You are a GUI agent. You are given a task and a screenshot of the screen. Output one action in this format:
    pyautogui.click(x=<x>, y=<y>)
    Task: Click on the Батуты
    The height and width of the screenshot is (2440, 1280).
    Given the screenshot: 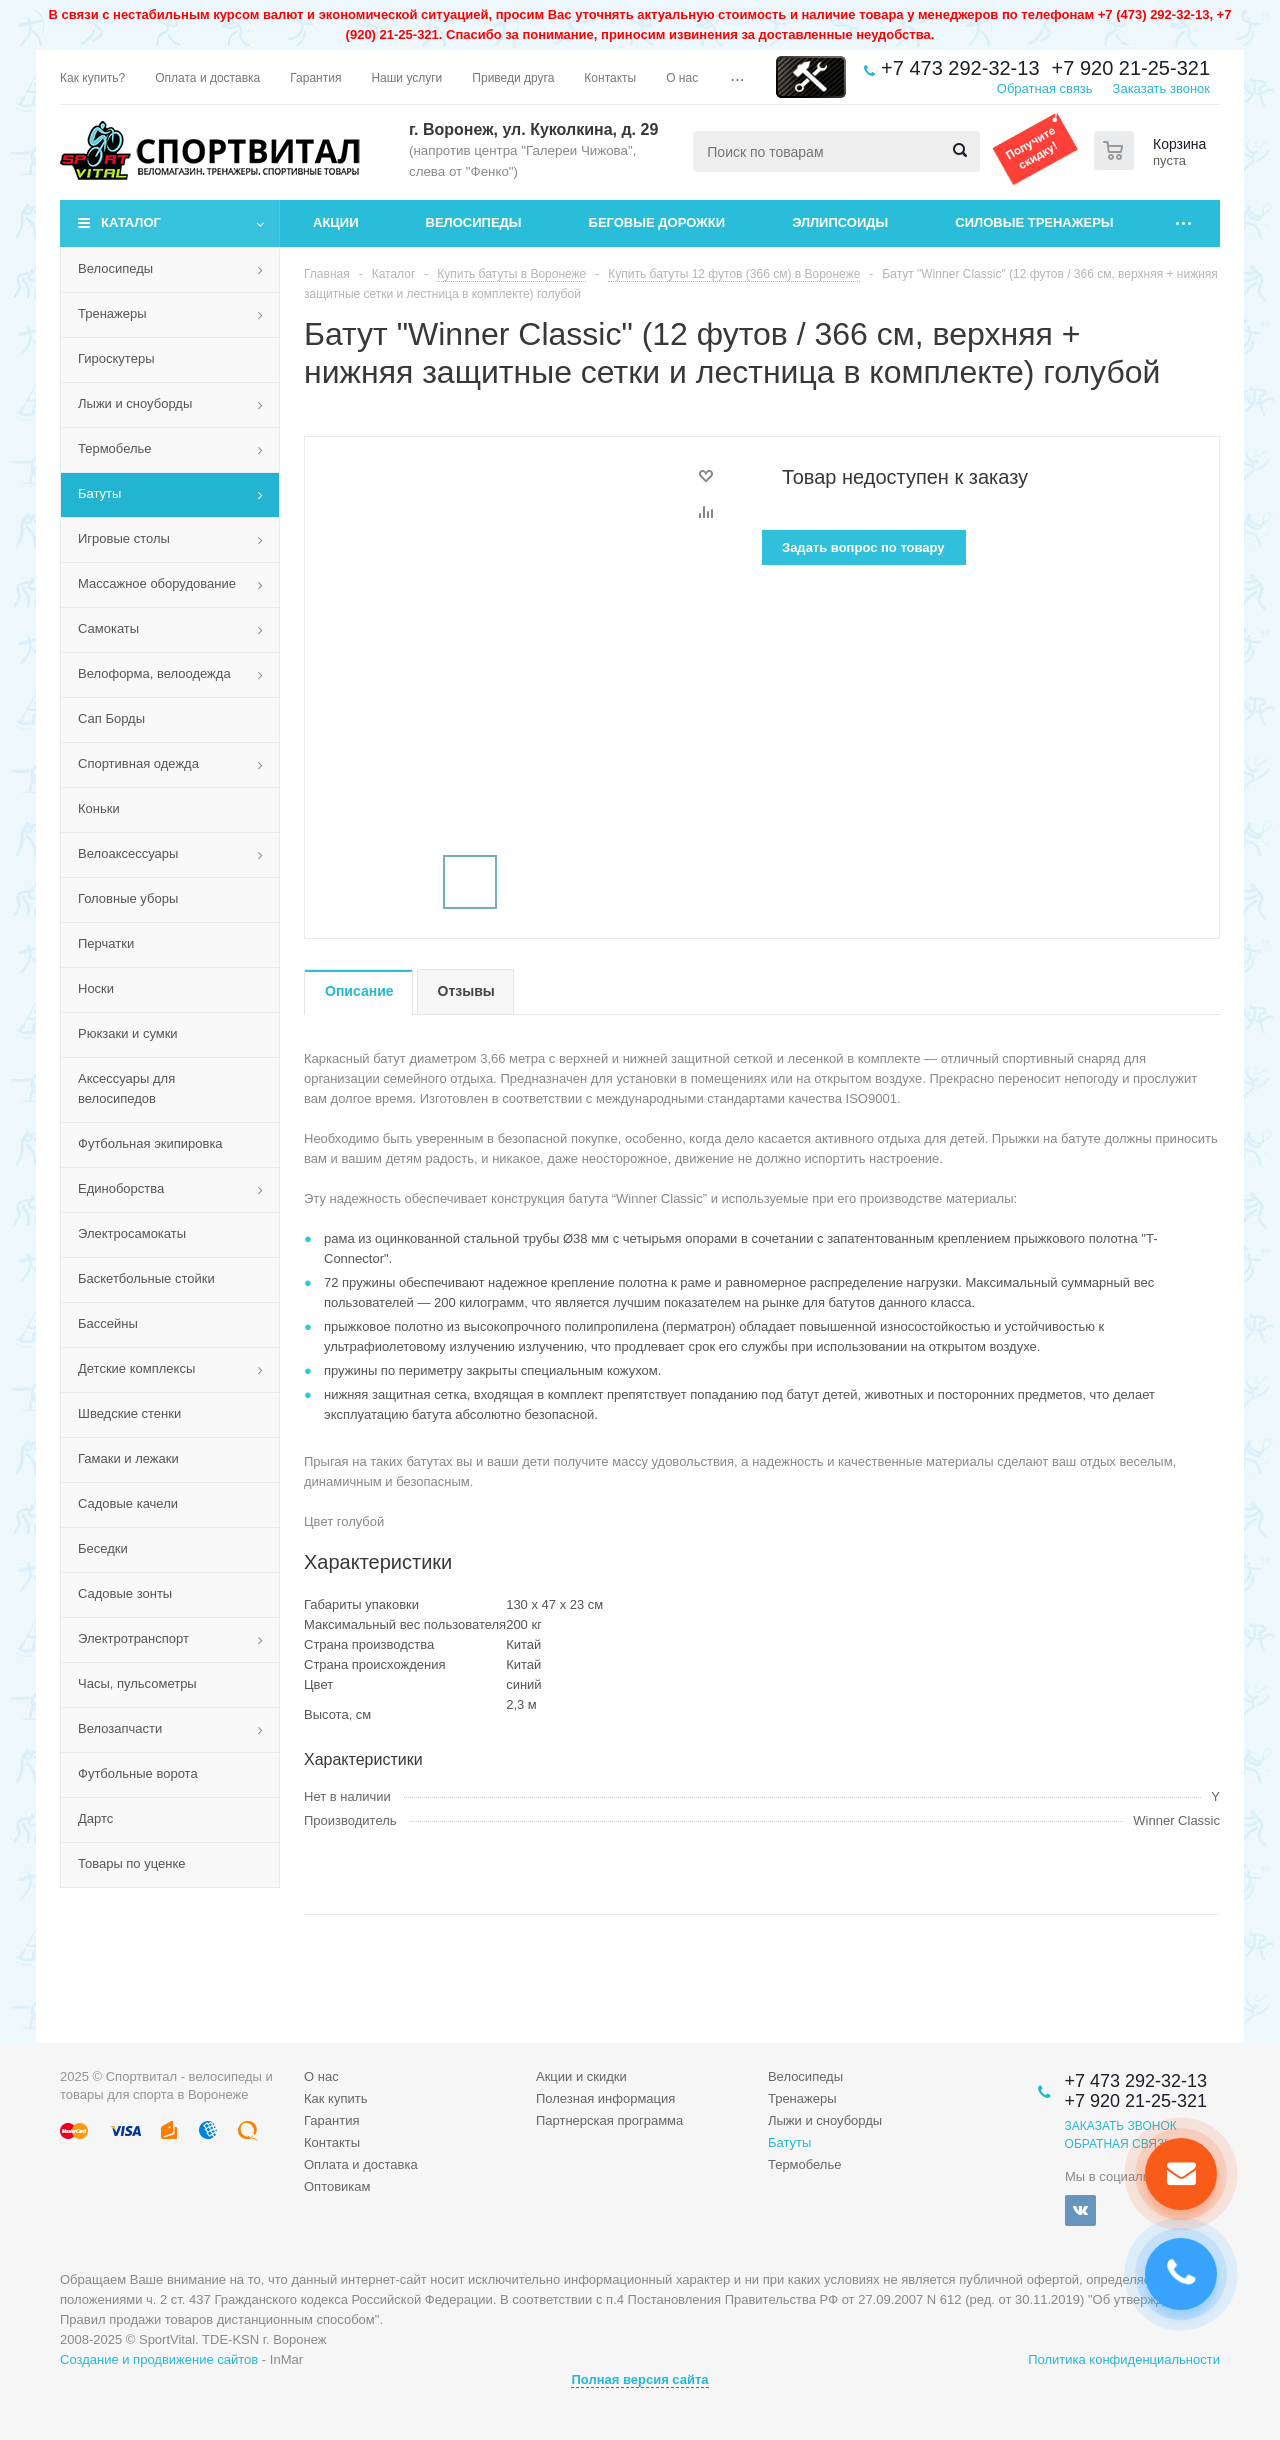 What is the action you would take?
    pyautogui.click(x=99, y=493)
    